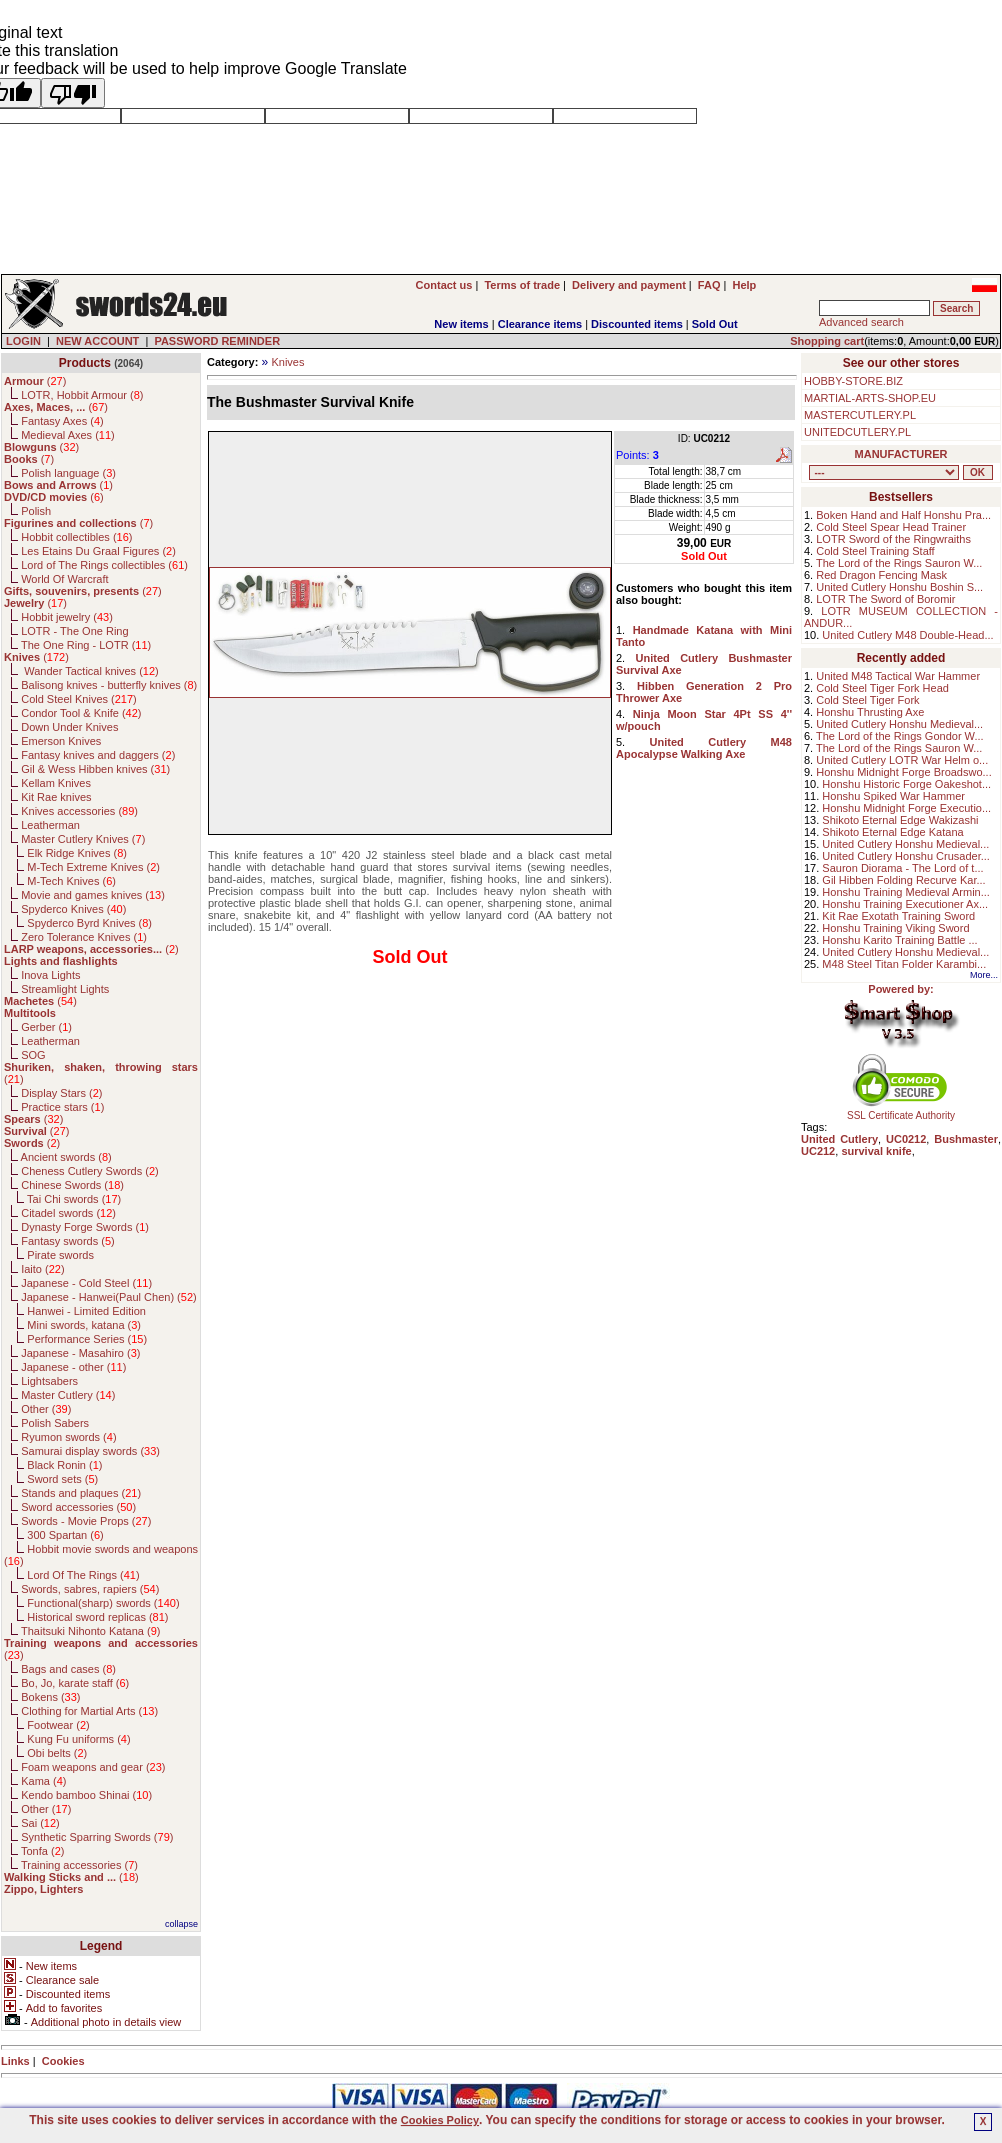 This screenshot has height=2143, width=1002. What do you see at coordinates (33, 1055) in the screenshot?
I see `SOG` at bounding box center [33, 1055].